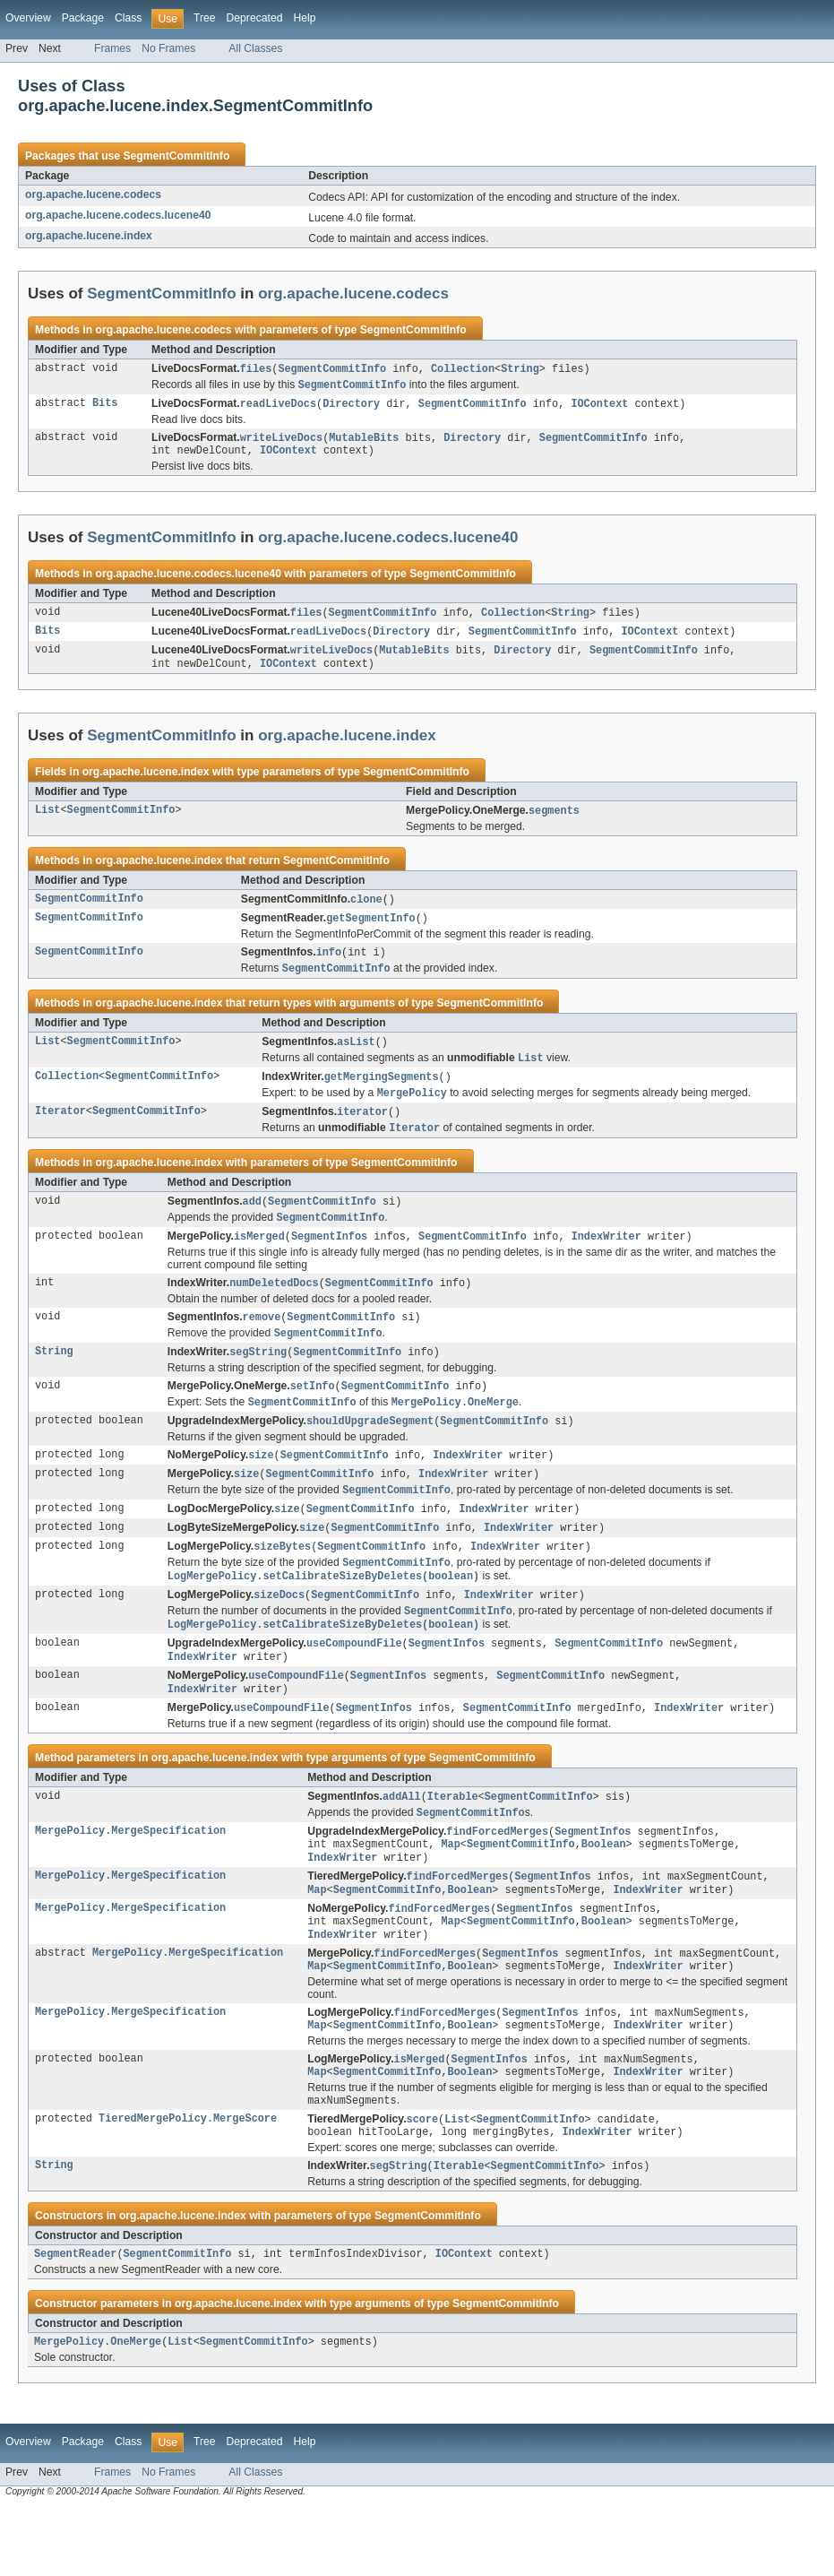 Image resolution: width=834 pixels, height=2576 pixels. Describe the element at coordinates (255, 48) in the screenshot. I see `All Classes` at that location.